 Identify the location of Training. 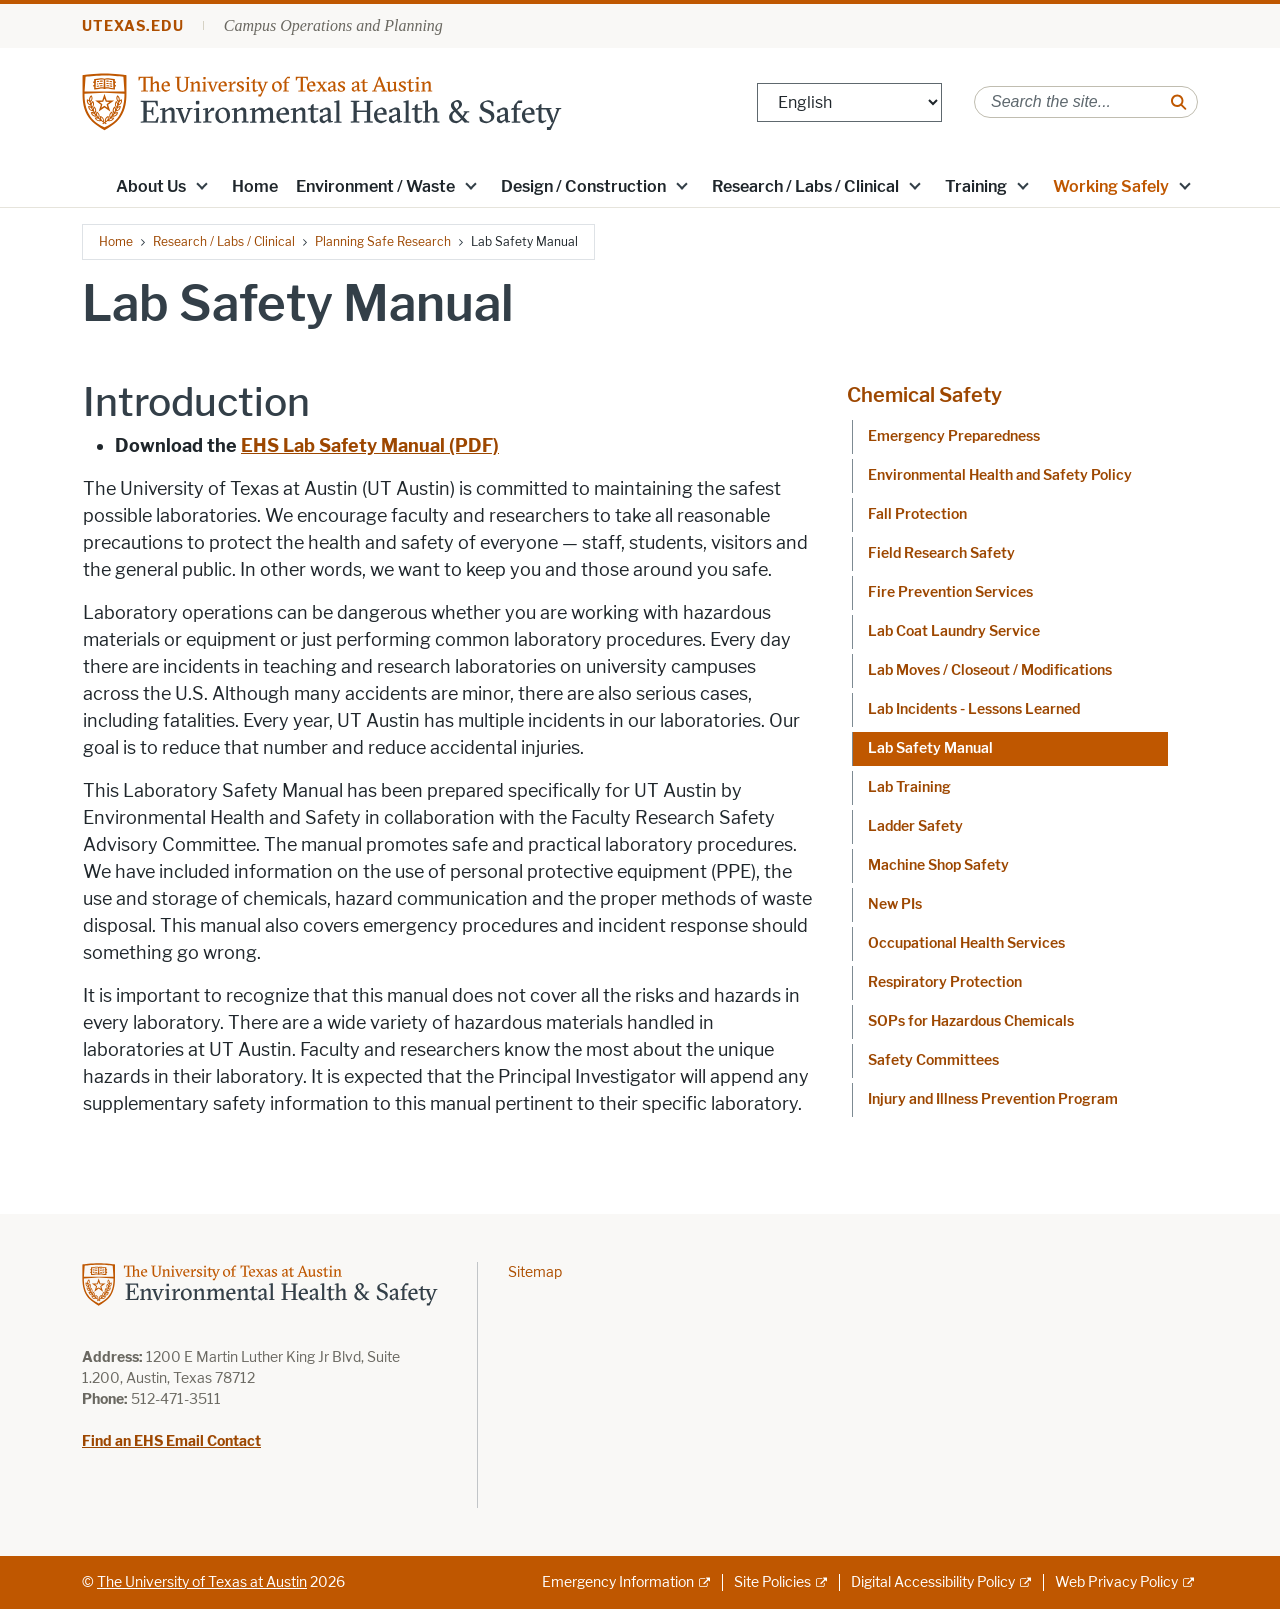
(976, 186).